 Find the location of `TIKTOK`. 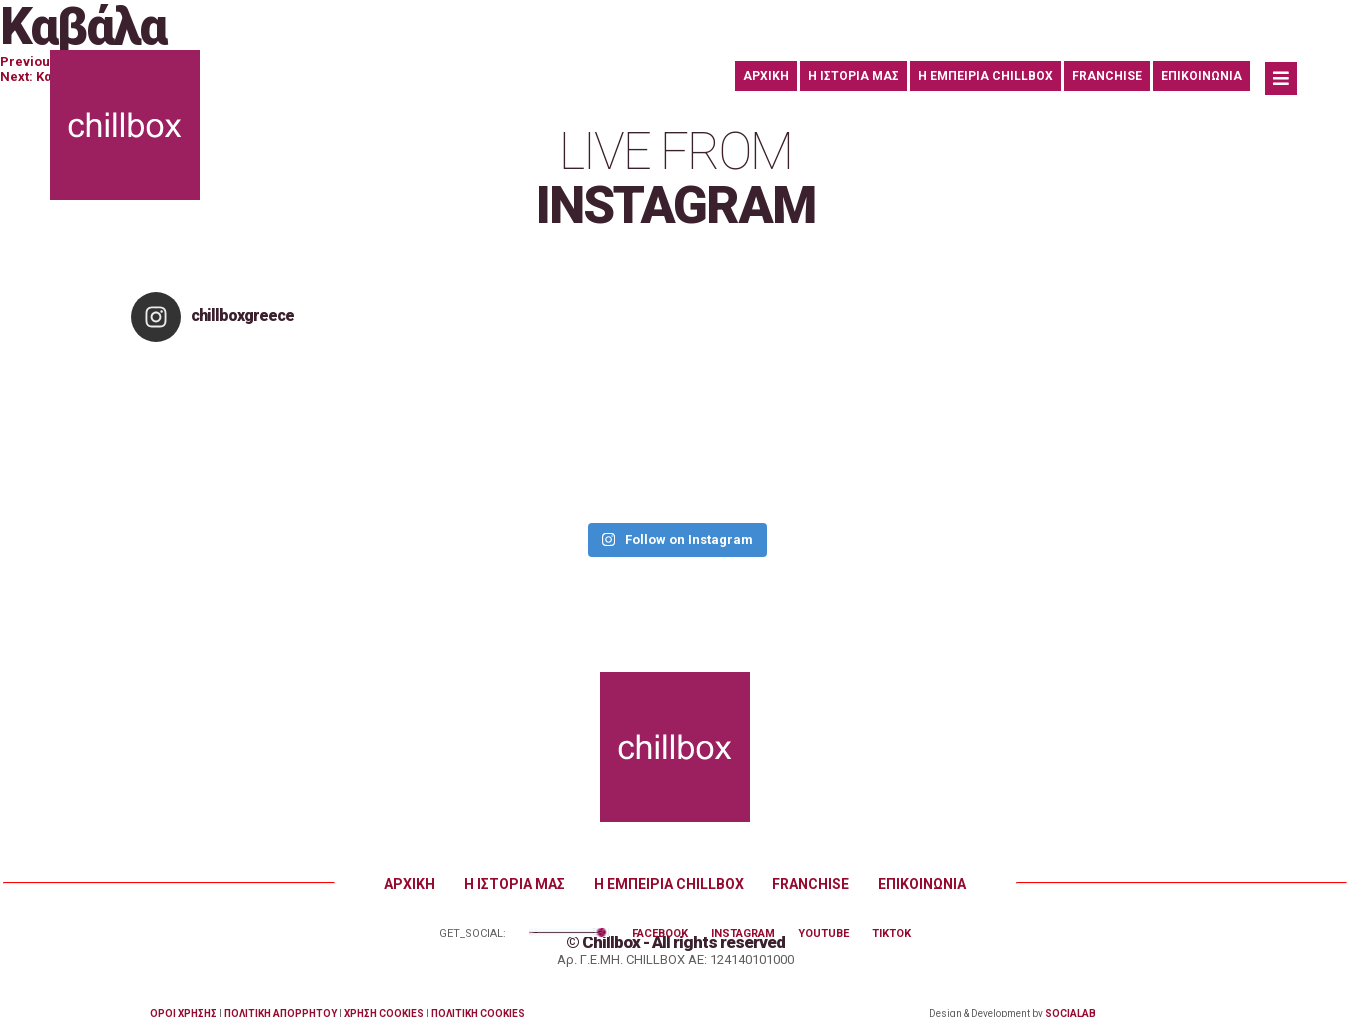

TIKTOK is located at coordinates (891, 933).